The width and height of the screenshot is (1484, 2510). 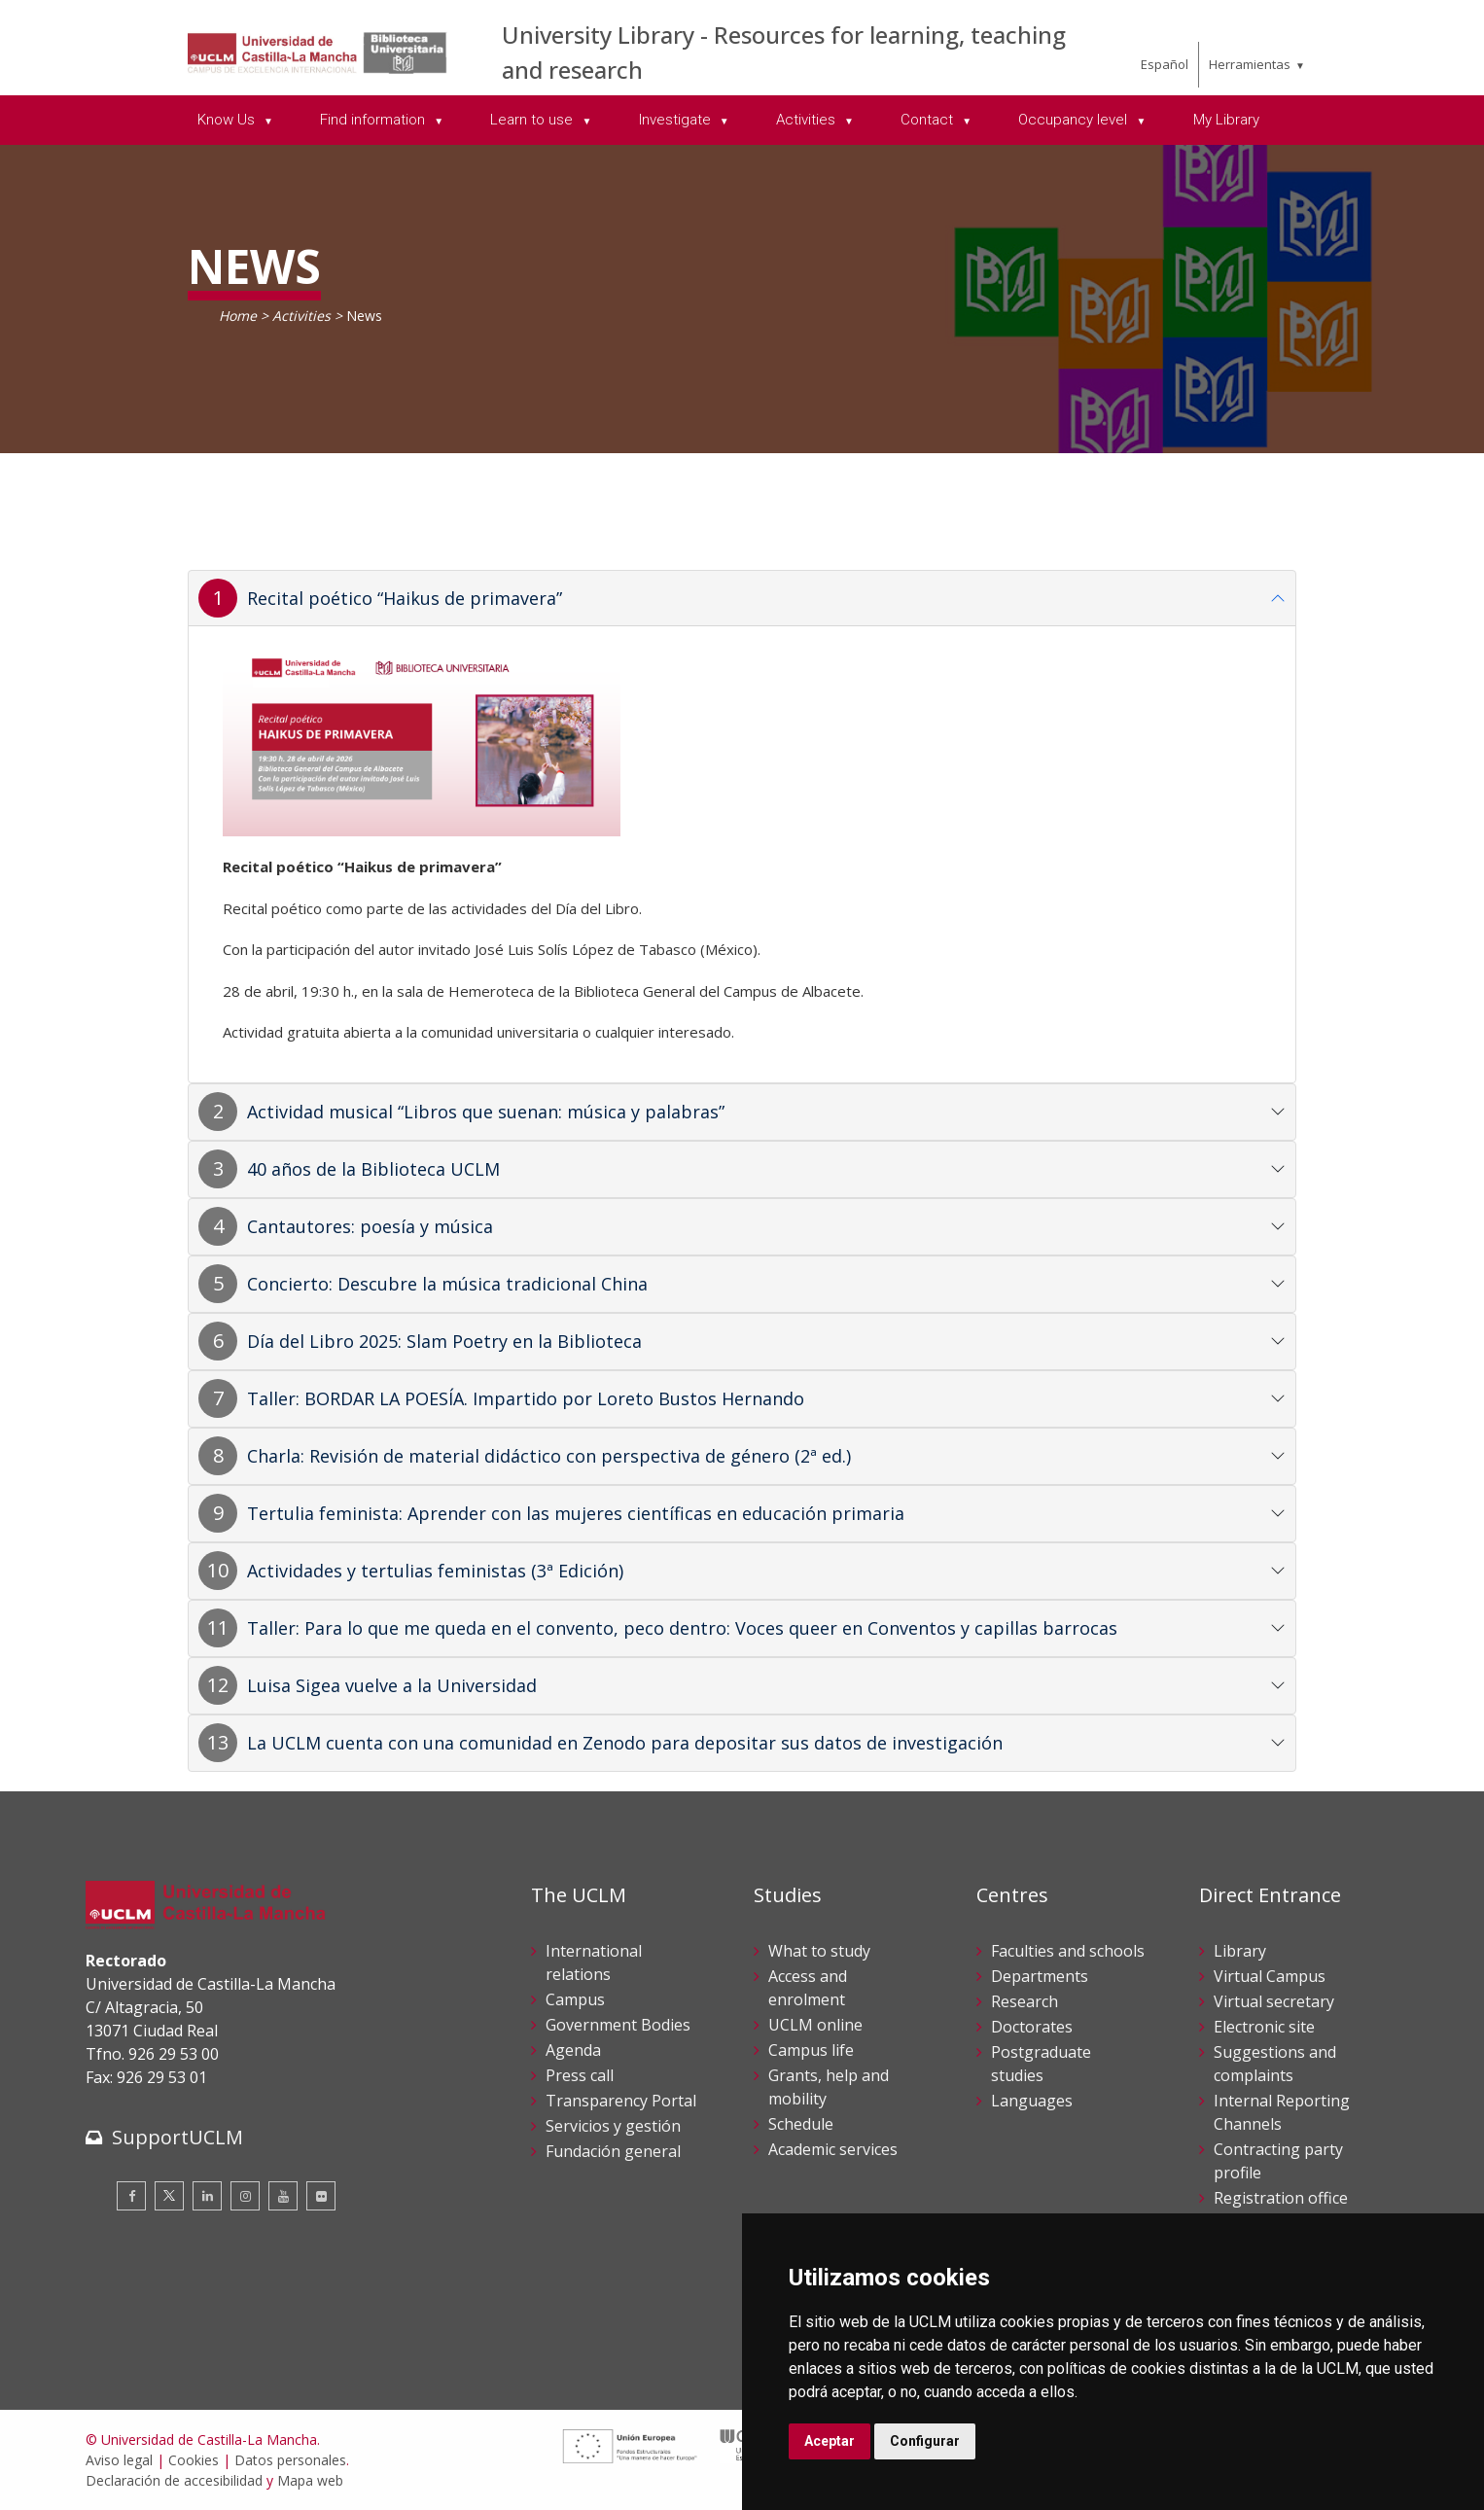 I want to click on Transparency Portal, so click(x=621, y=2100).